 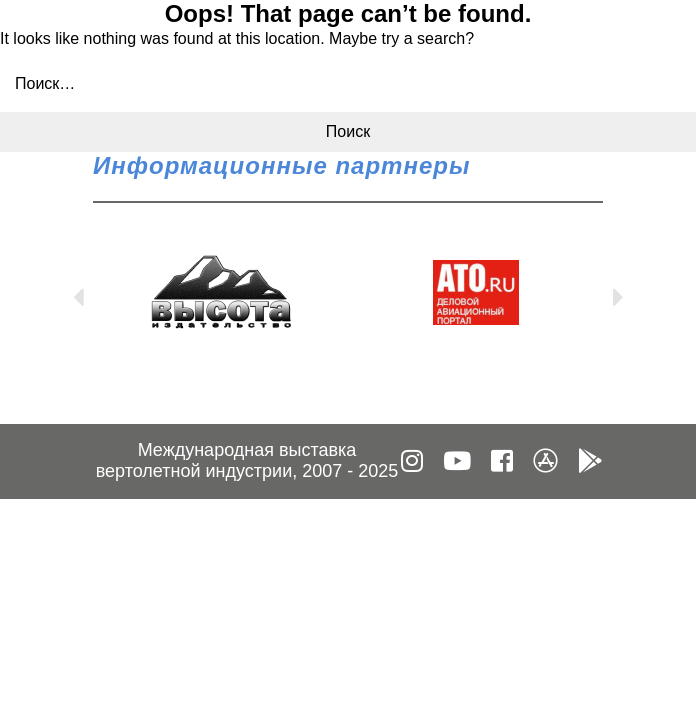 What do you see at coordinates (78, 293) in the screenshot?
I see `Previous [button]` at bounding box center [78, 293].